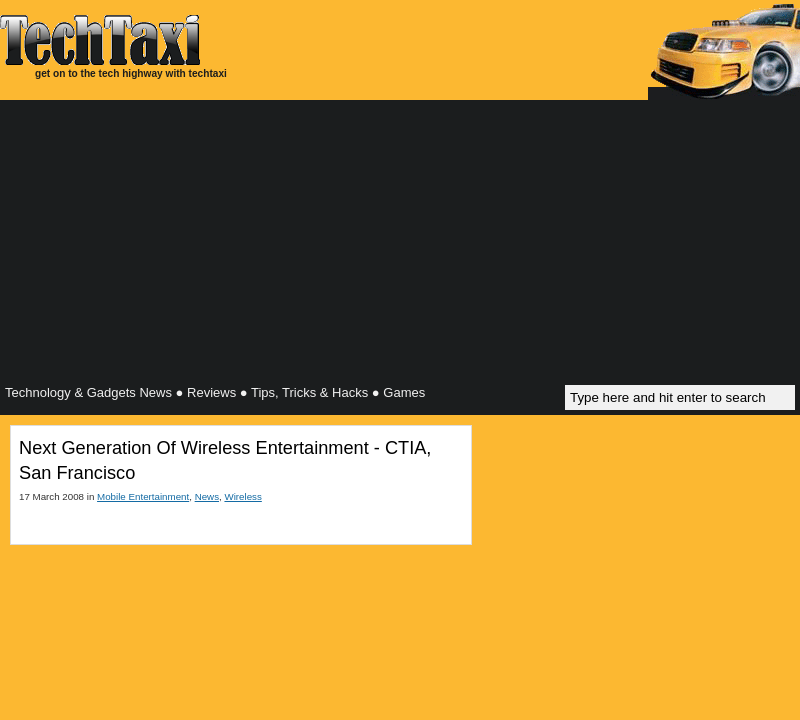  I want to click on Reviews, so click(211, 392).